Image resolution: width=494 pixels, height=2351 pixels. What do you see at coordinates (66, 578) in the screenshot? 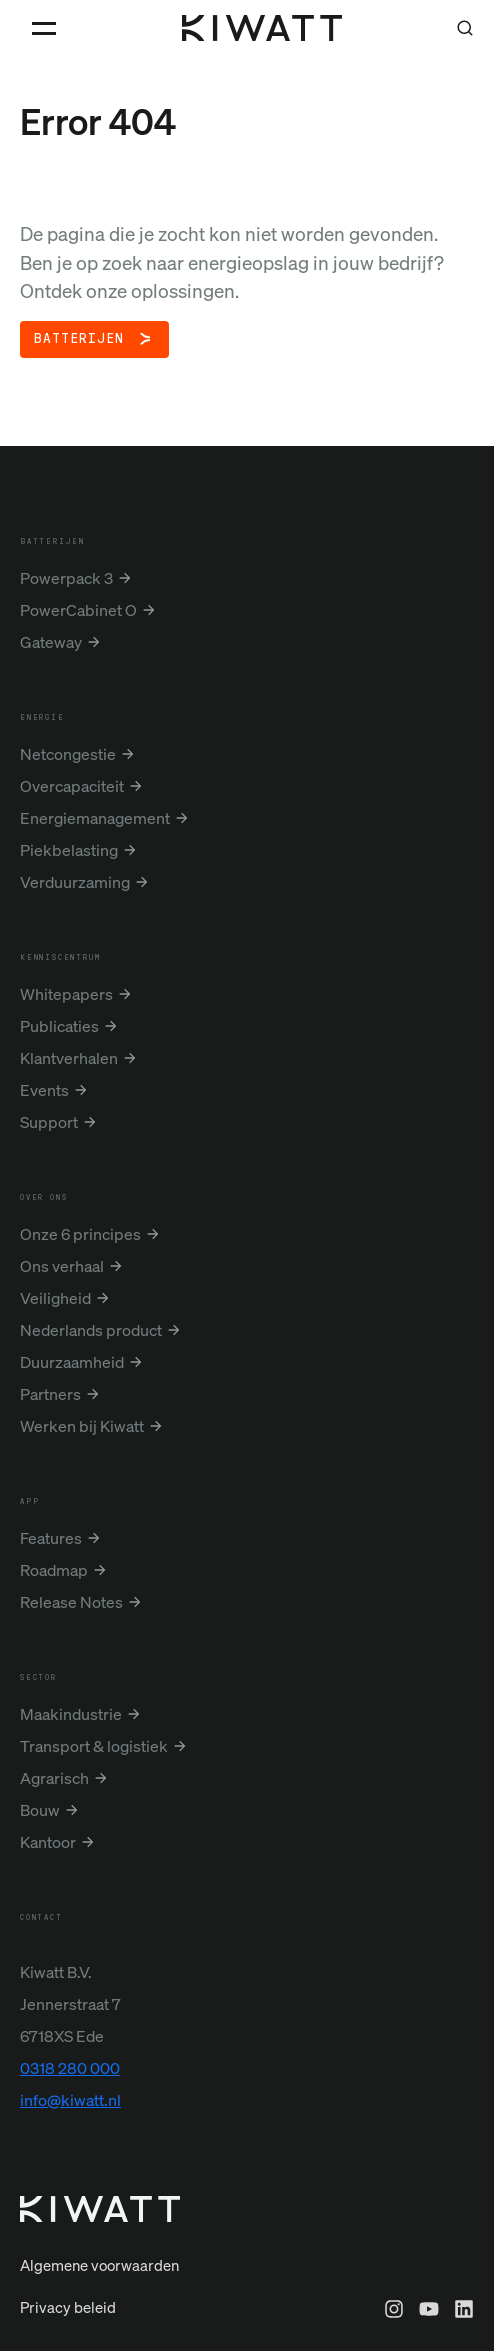
I see `Powerpack 3` at bounding box center [66, 578].